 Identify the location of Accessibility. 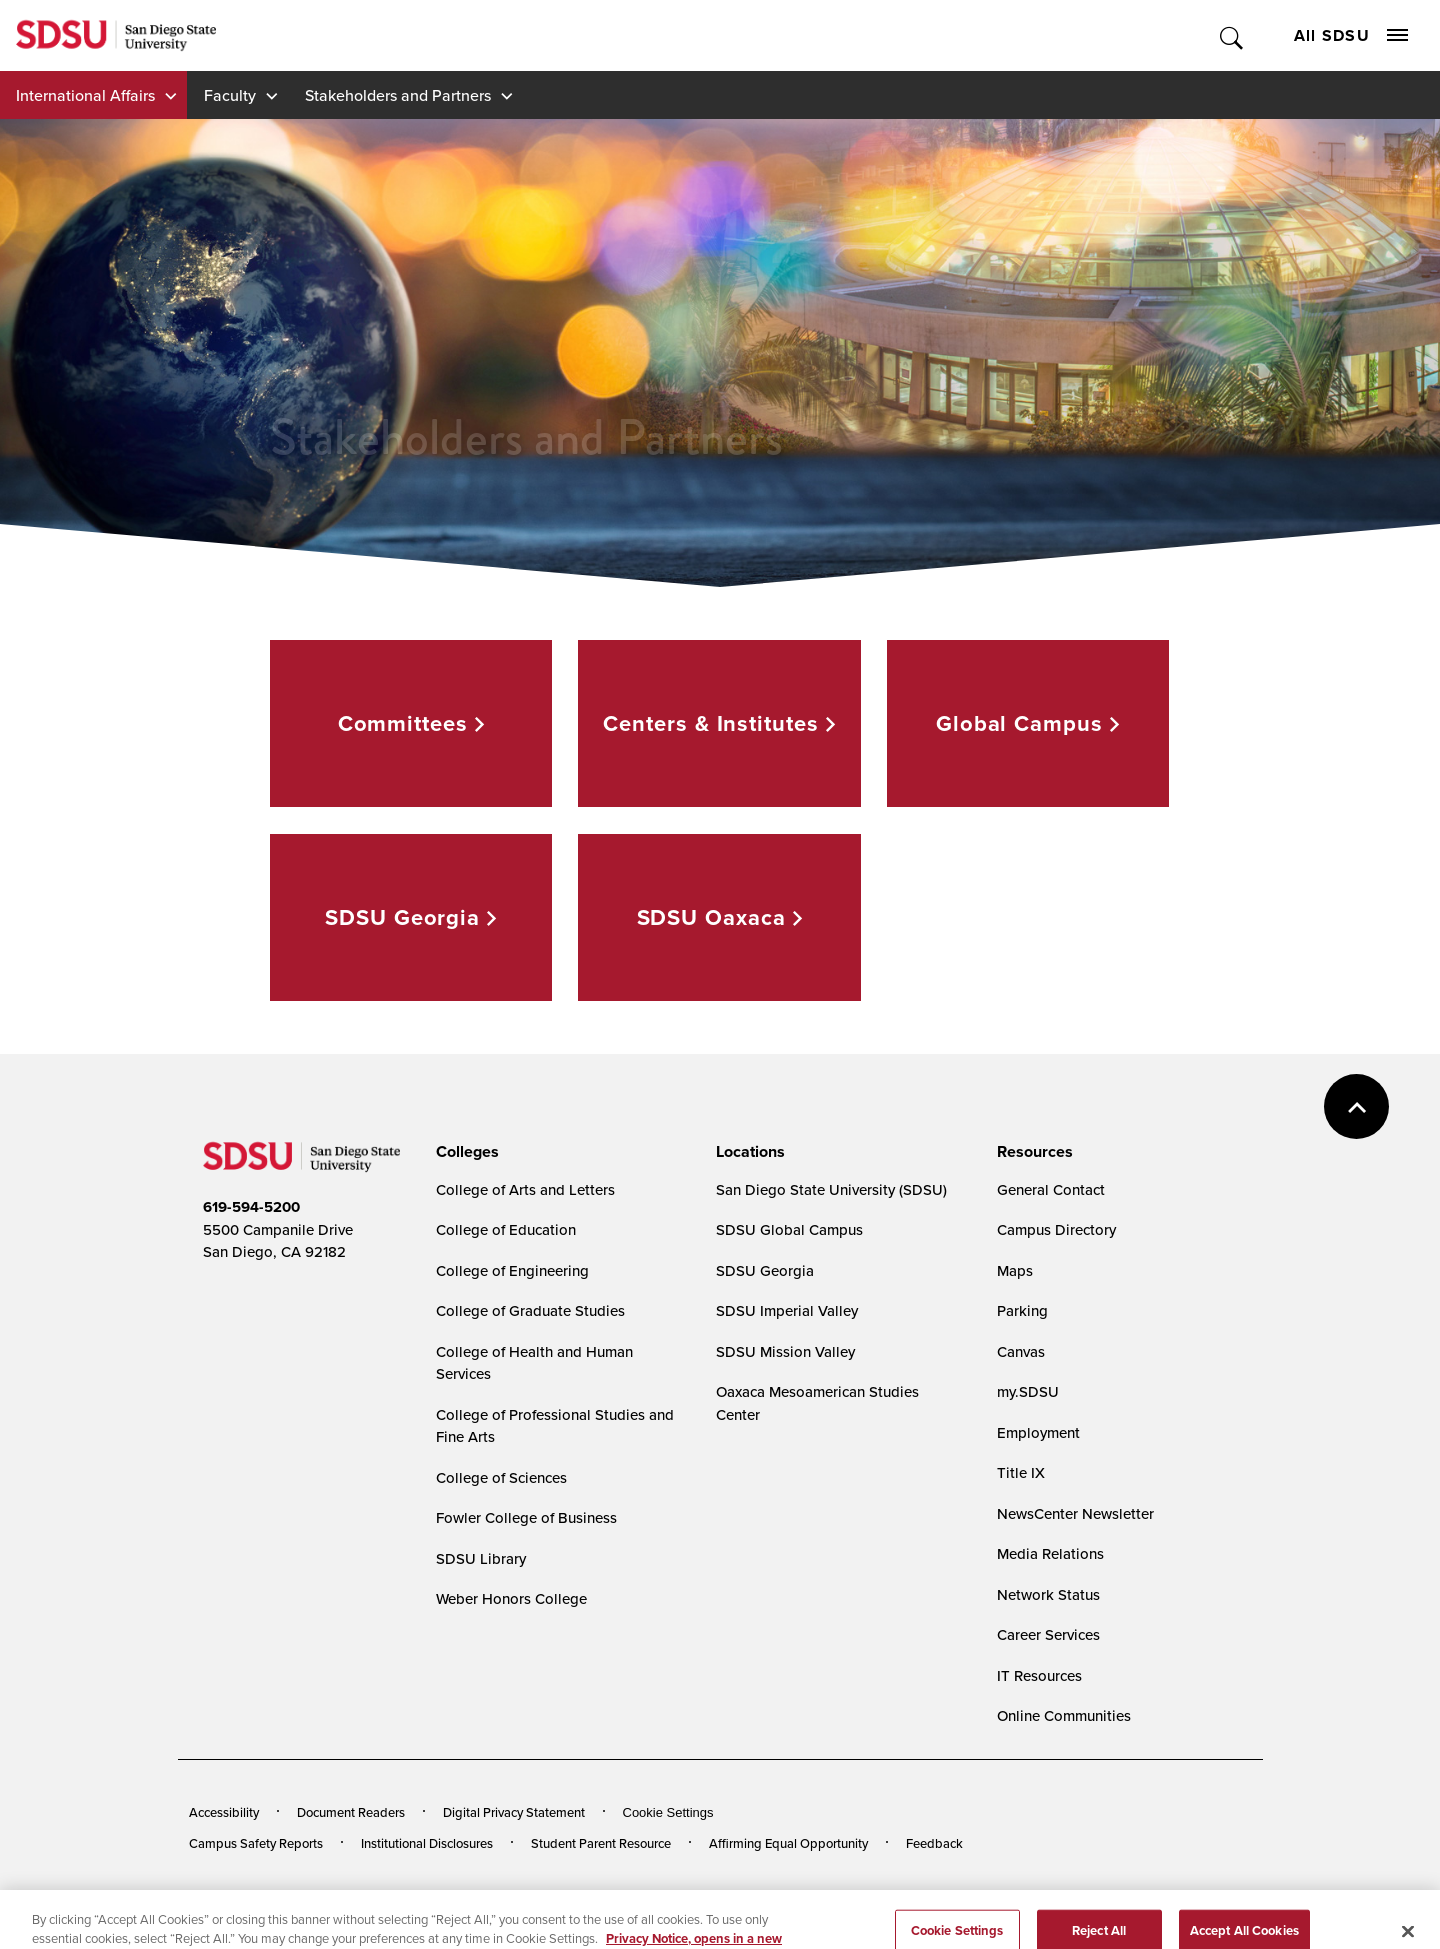
(224, 1812).